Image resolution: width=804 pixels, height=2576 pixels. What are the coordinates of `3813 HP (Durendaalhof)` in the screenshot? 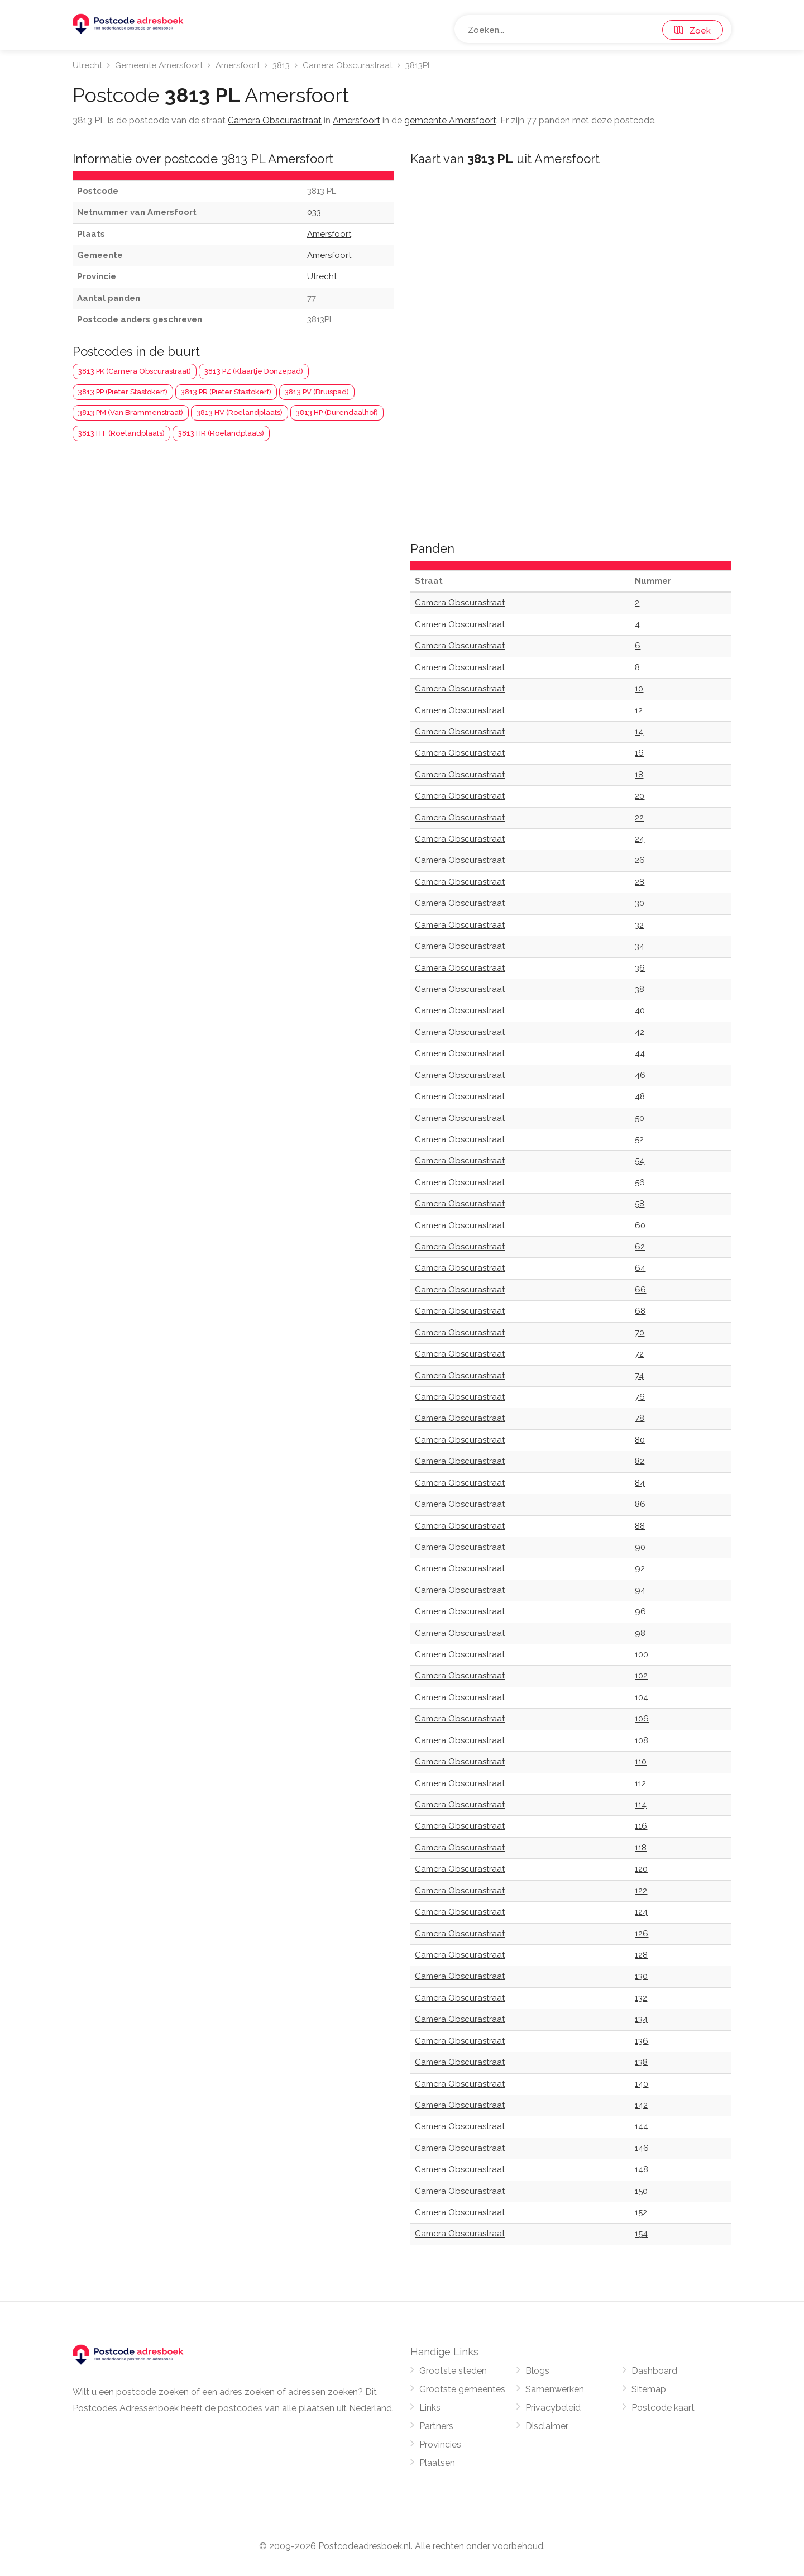 It's located at (337, 412).